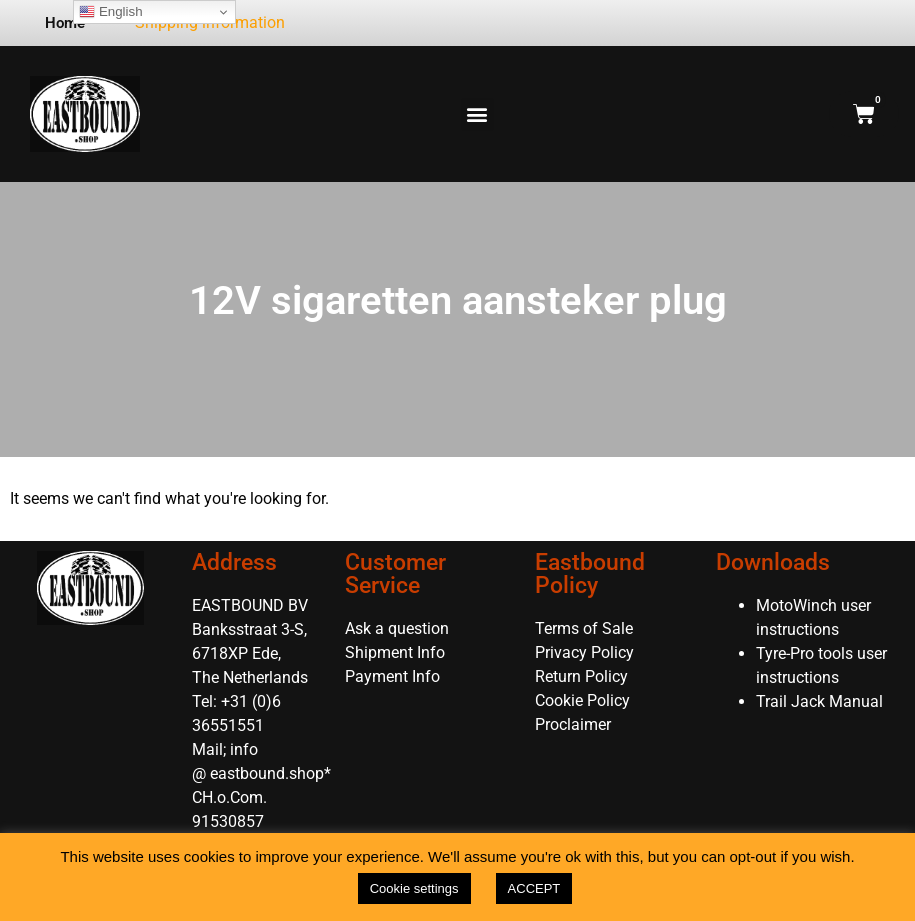 The width and height of the screenshot is (915, 921). Describe the element at coordinates (395, 652) in the screenshot. I see `Shipment Info` at that location.